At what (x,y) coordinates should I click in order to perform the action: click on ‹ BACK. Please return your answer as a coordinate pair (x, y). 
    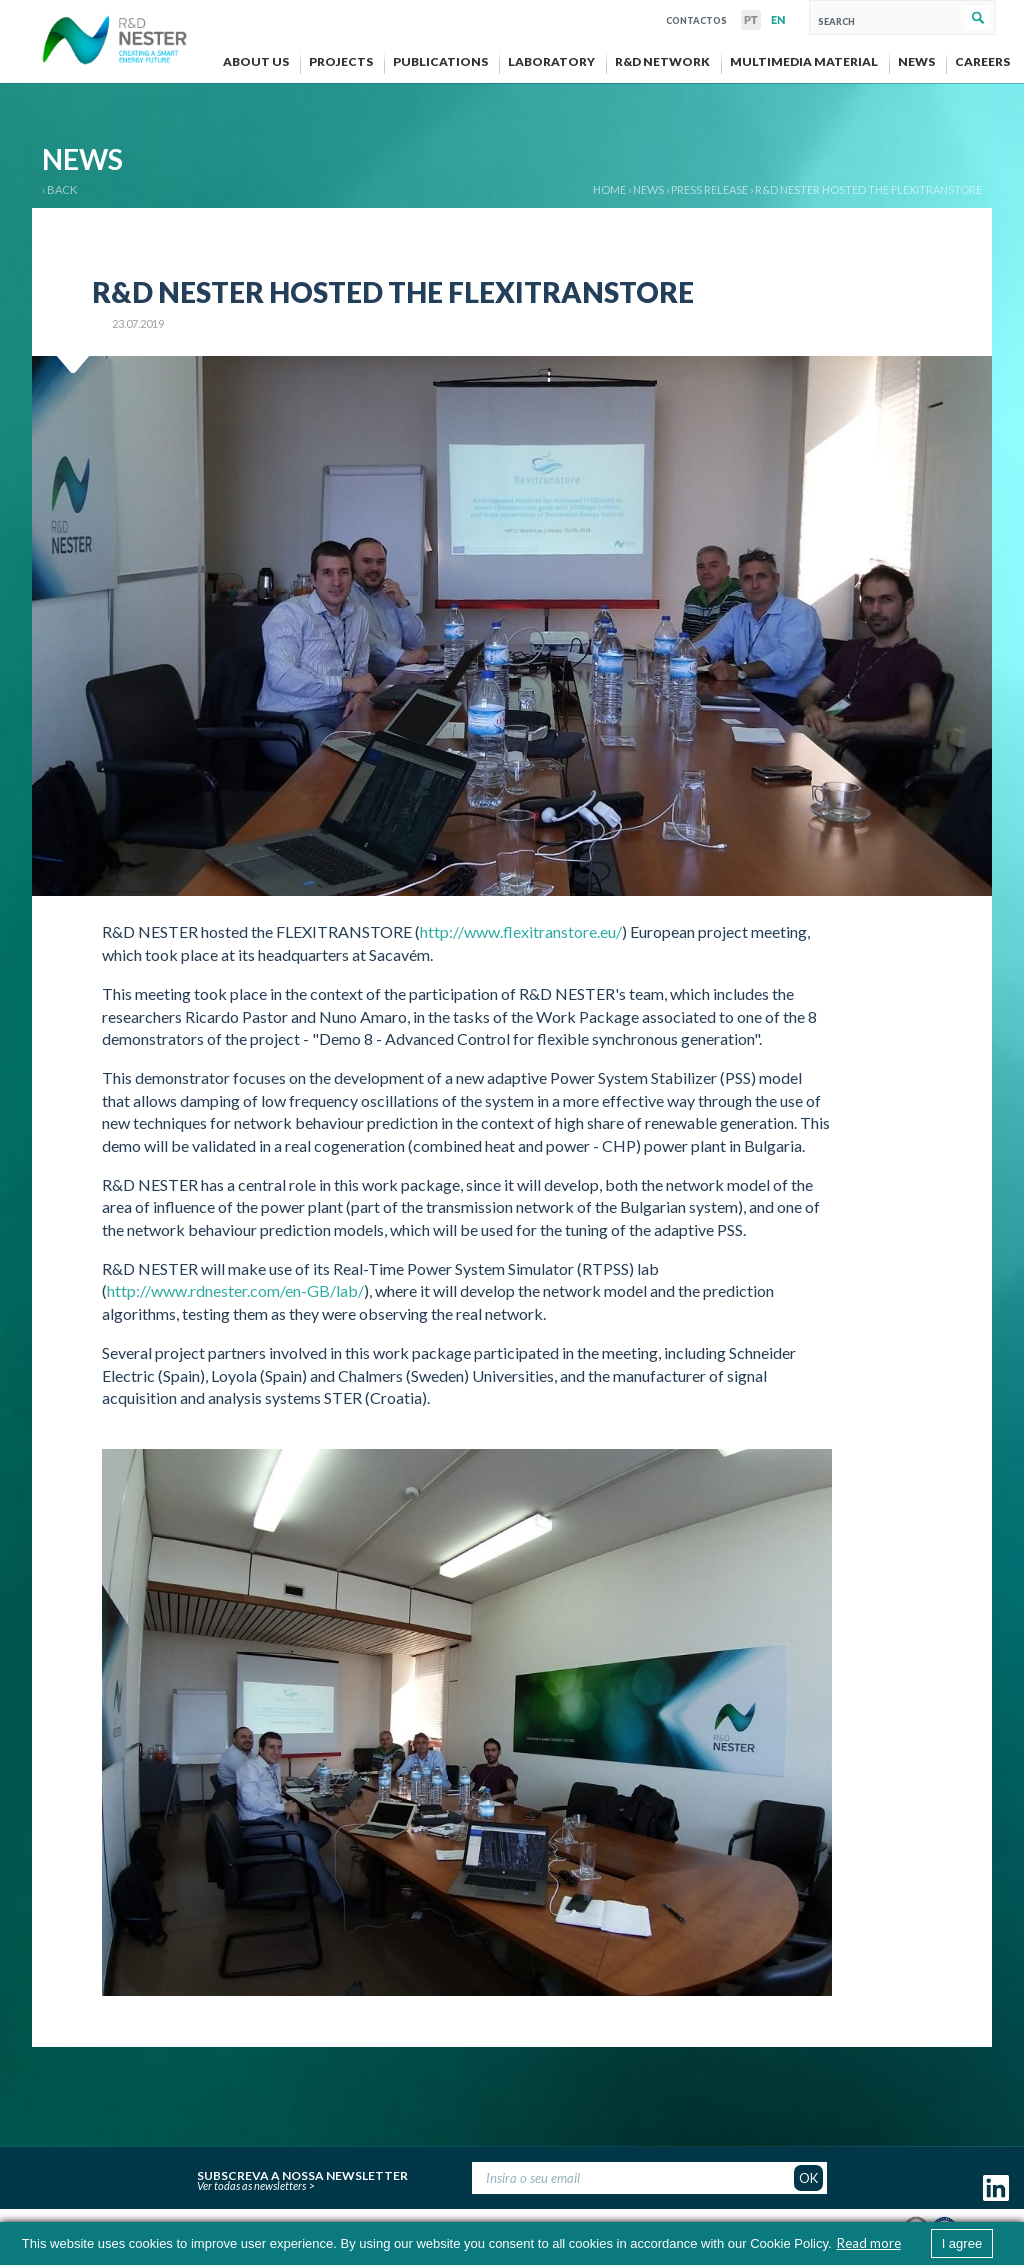
    Looking at the image, I should click on (59, 189).